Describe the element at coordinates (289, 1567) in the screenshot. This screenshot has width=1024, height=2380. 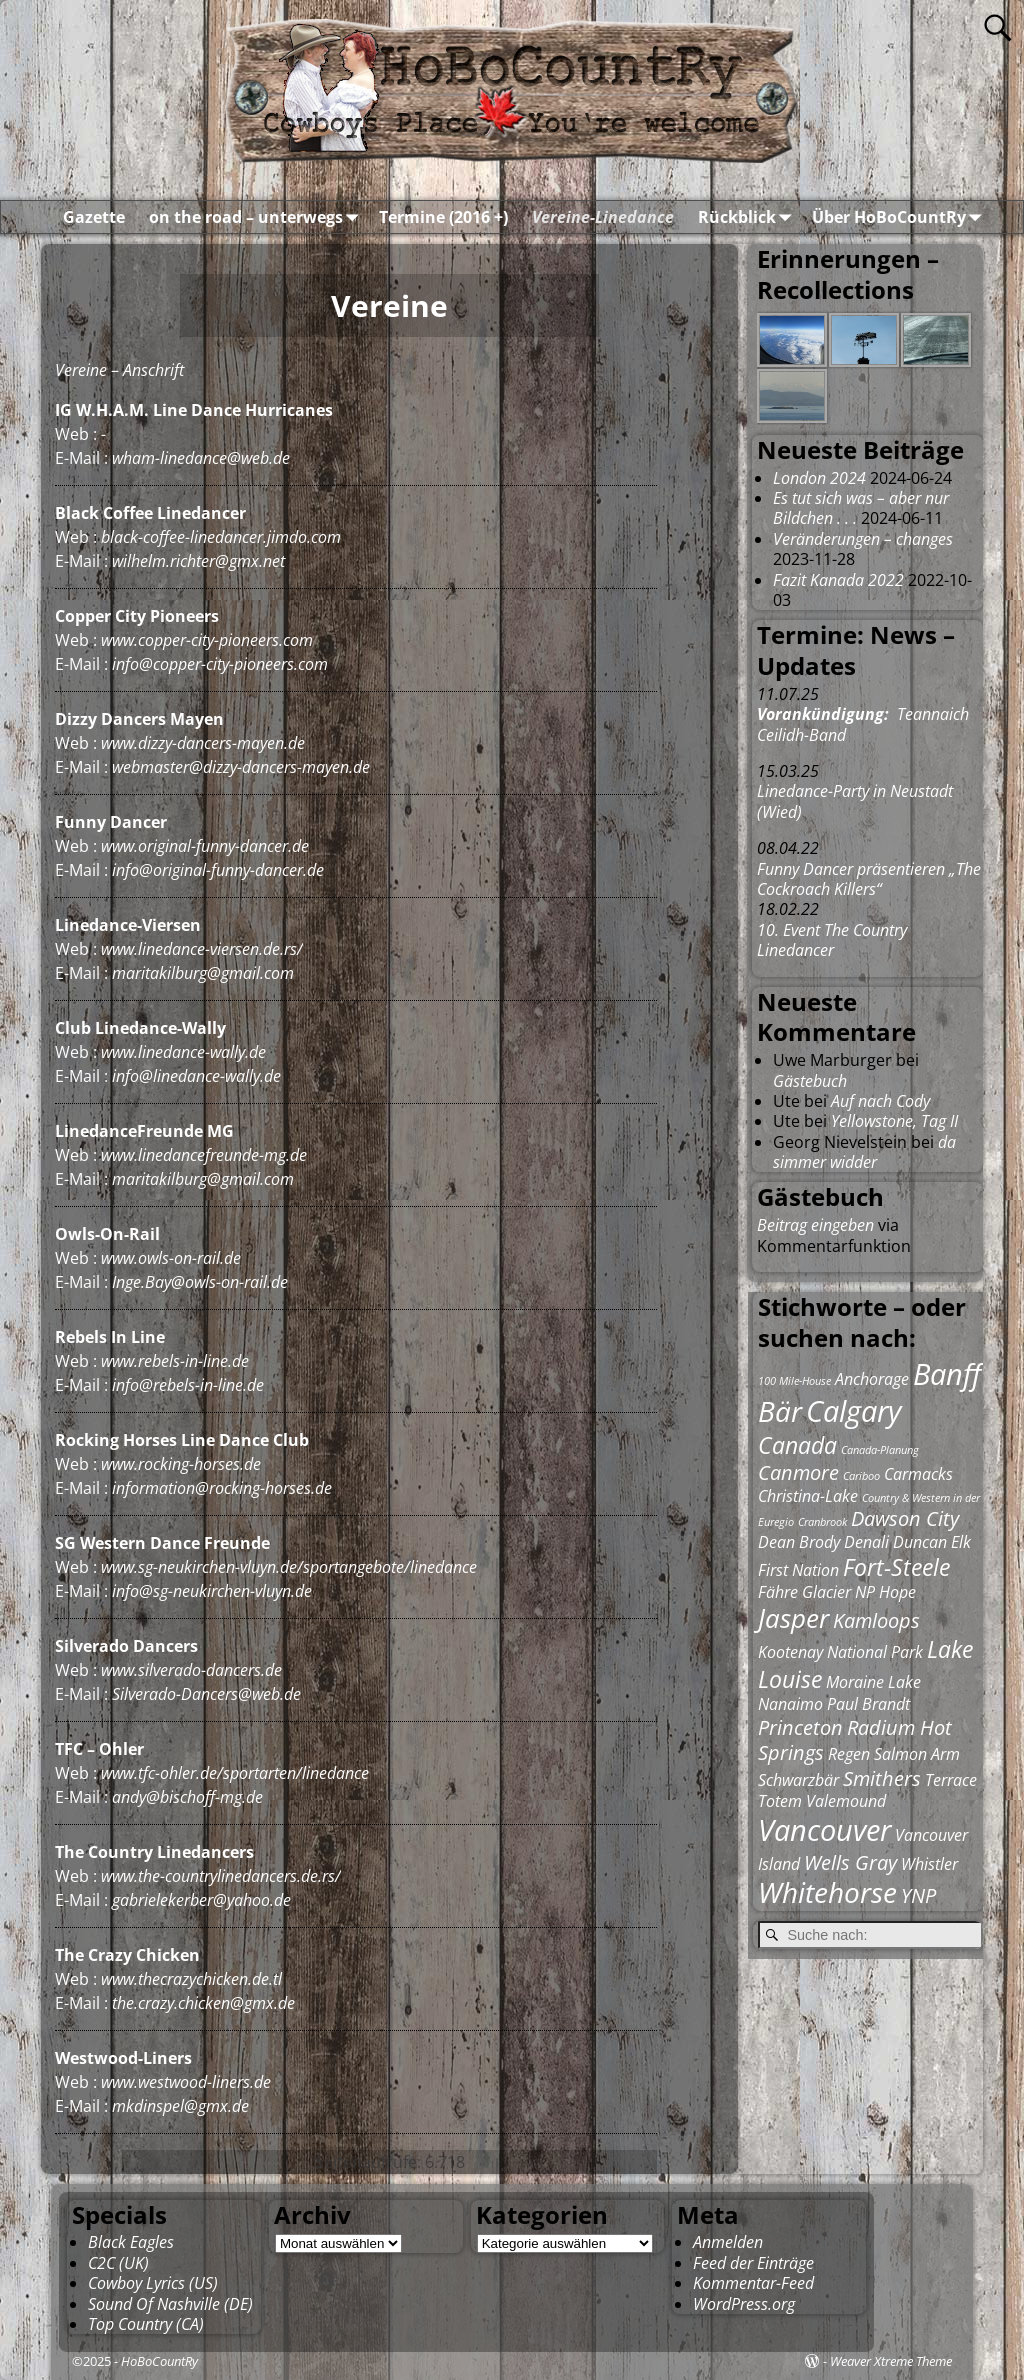
I see `www.sg-neukirchen-vluyn.de/sportangebote/linedance` at that location.